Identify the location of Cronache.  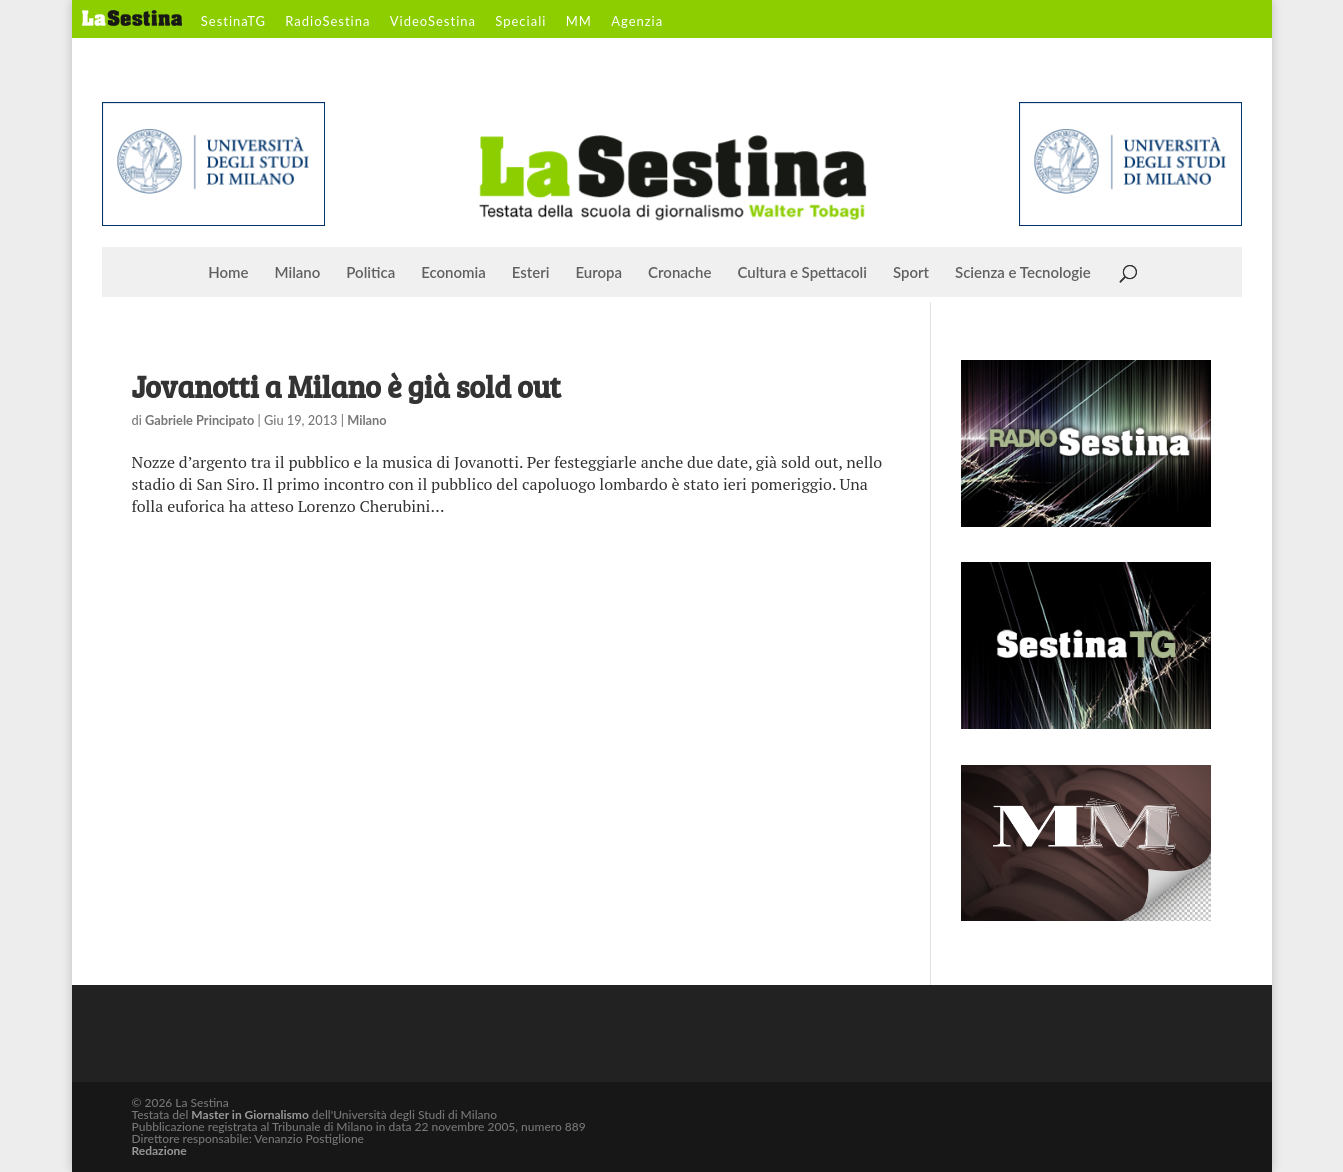
(679, 273).